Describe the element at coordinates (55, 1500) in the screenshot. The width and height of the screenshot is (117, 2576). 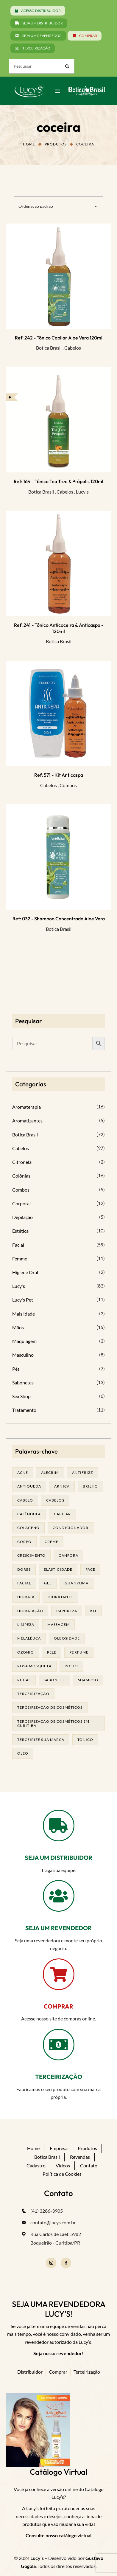
I see `cabelos [cabelos (25 produtos)]` at that location.